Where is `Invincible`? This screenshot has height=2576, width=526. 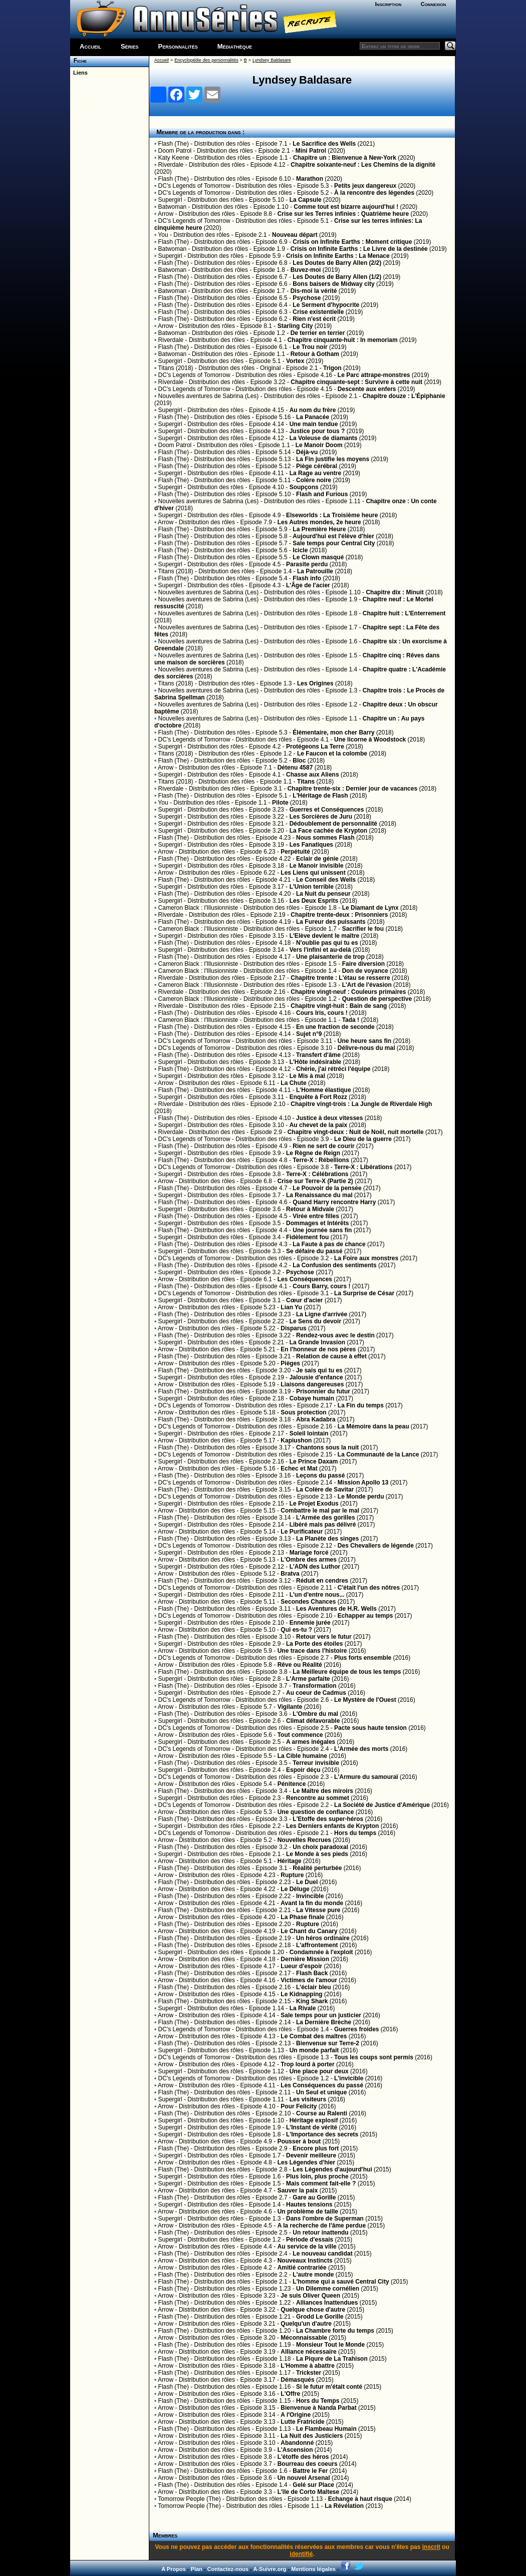 Invincible is located at coordinates (310, 1896).